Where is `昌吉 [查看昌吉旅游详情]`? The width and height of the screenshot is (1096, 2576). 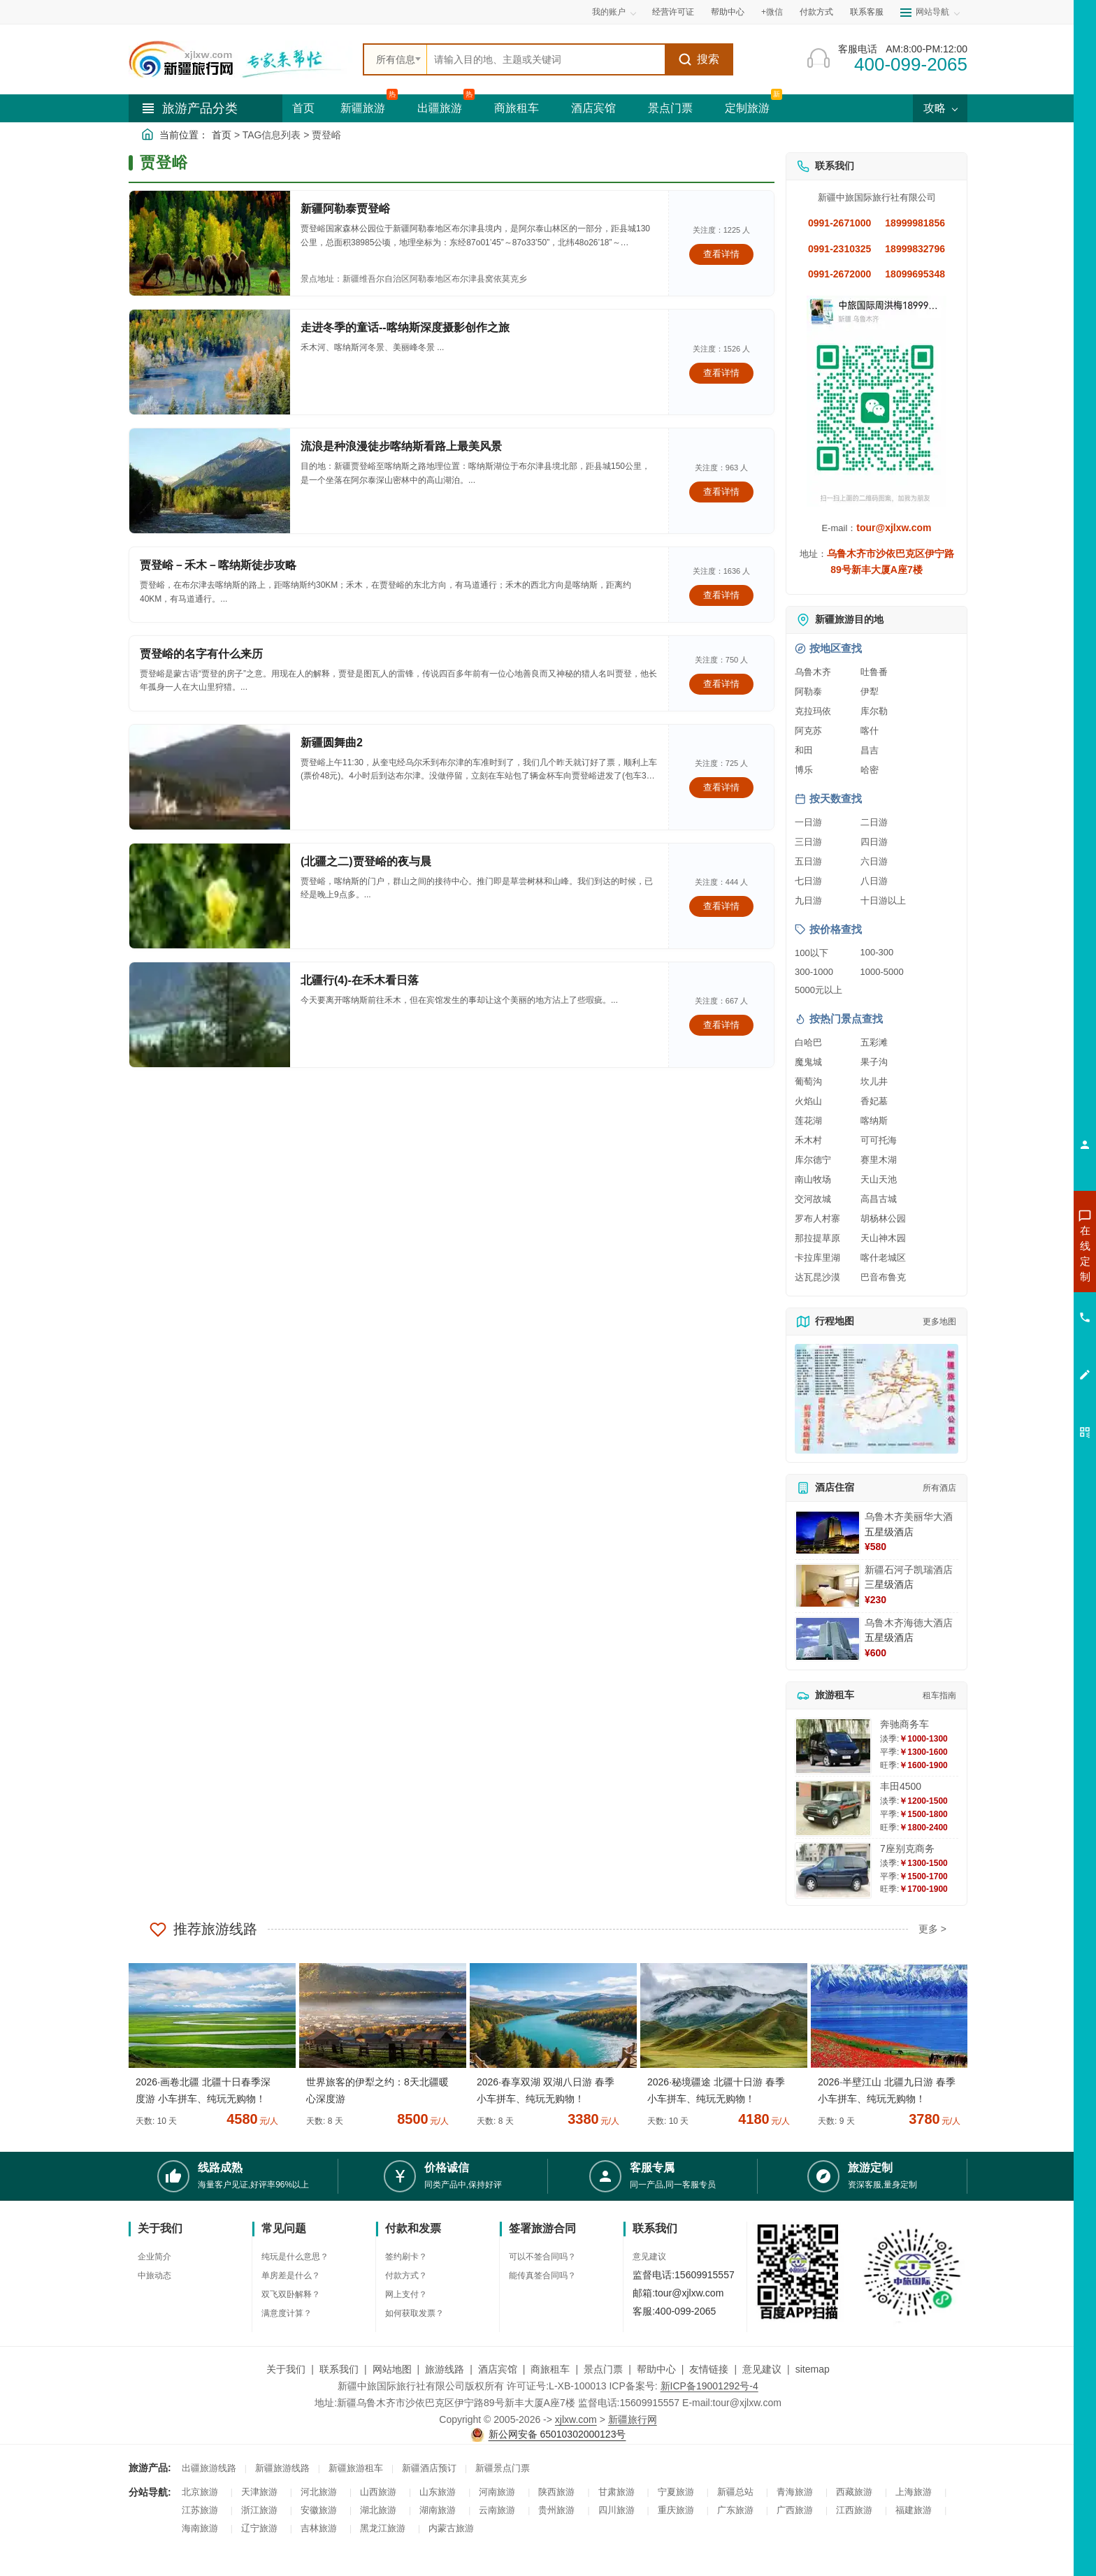
昌吉 [查看昌吉旅游详情] is located at coordinates (869, 750).